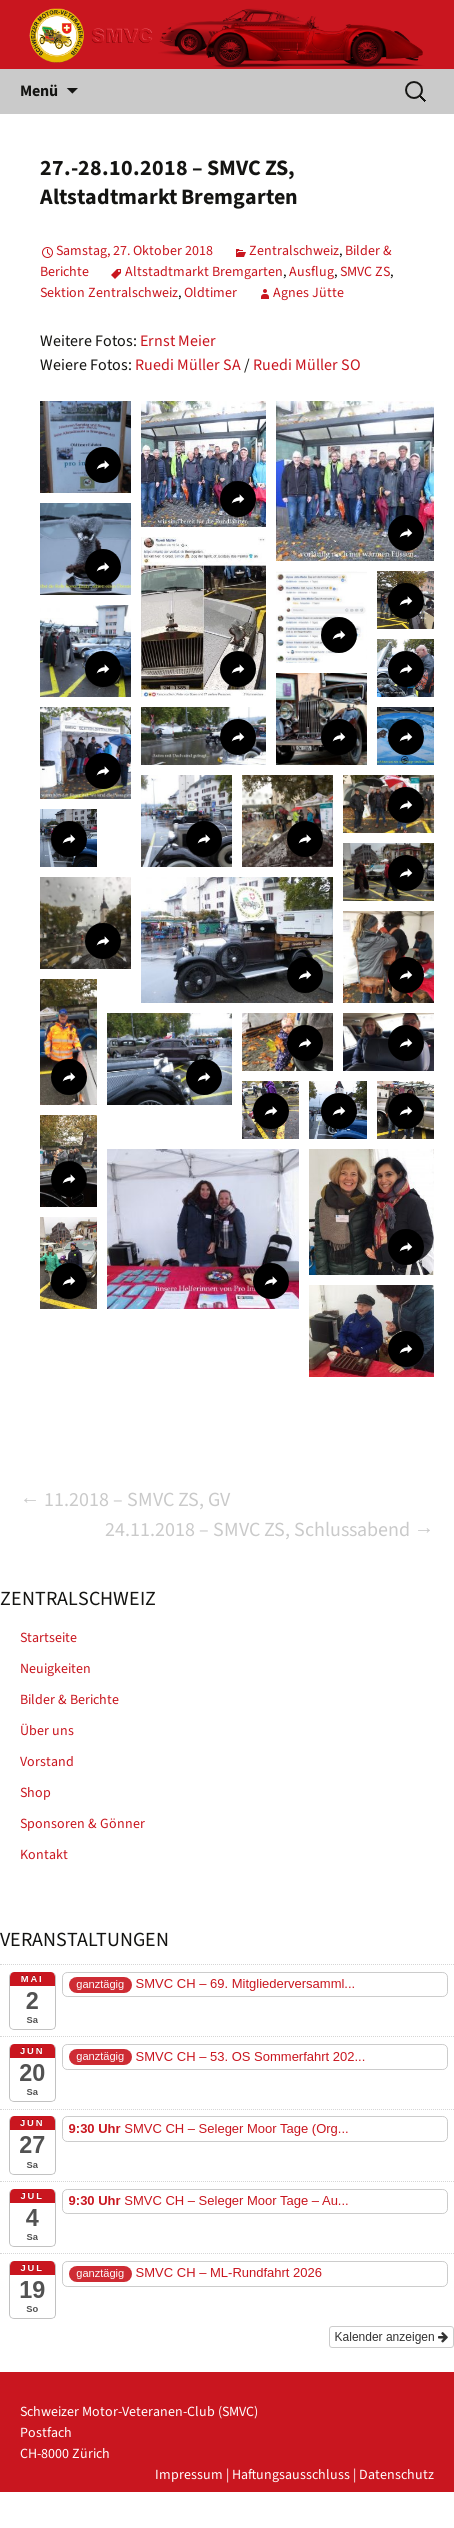 The height and width of the screenshot is (2528, 454). What do you see at coordinates (178, 341) in the screenshot?
I see `Ernst Meier` at bounding box center [178, 341].